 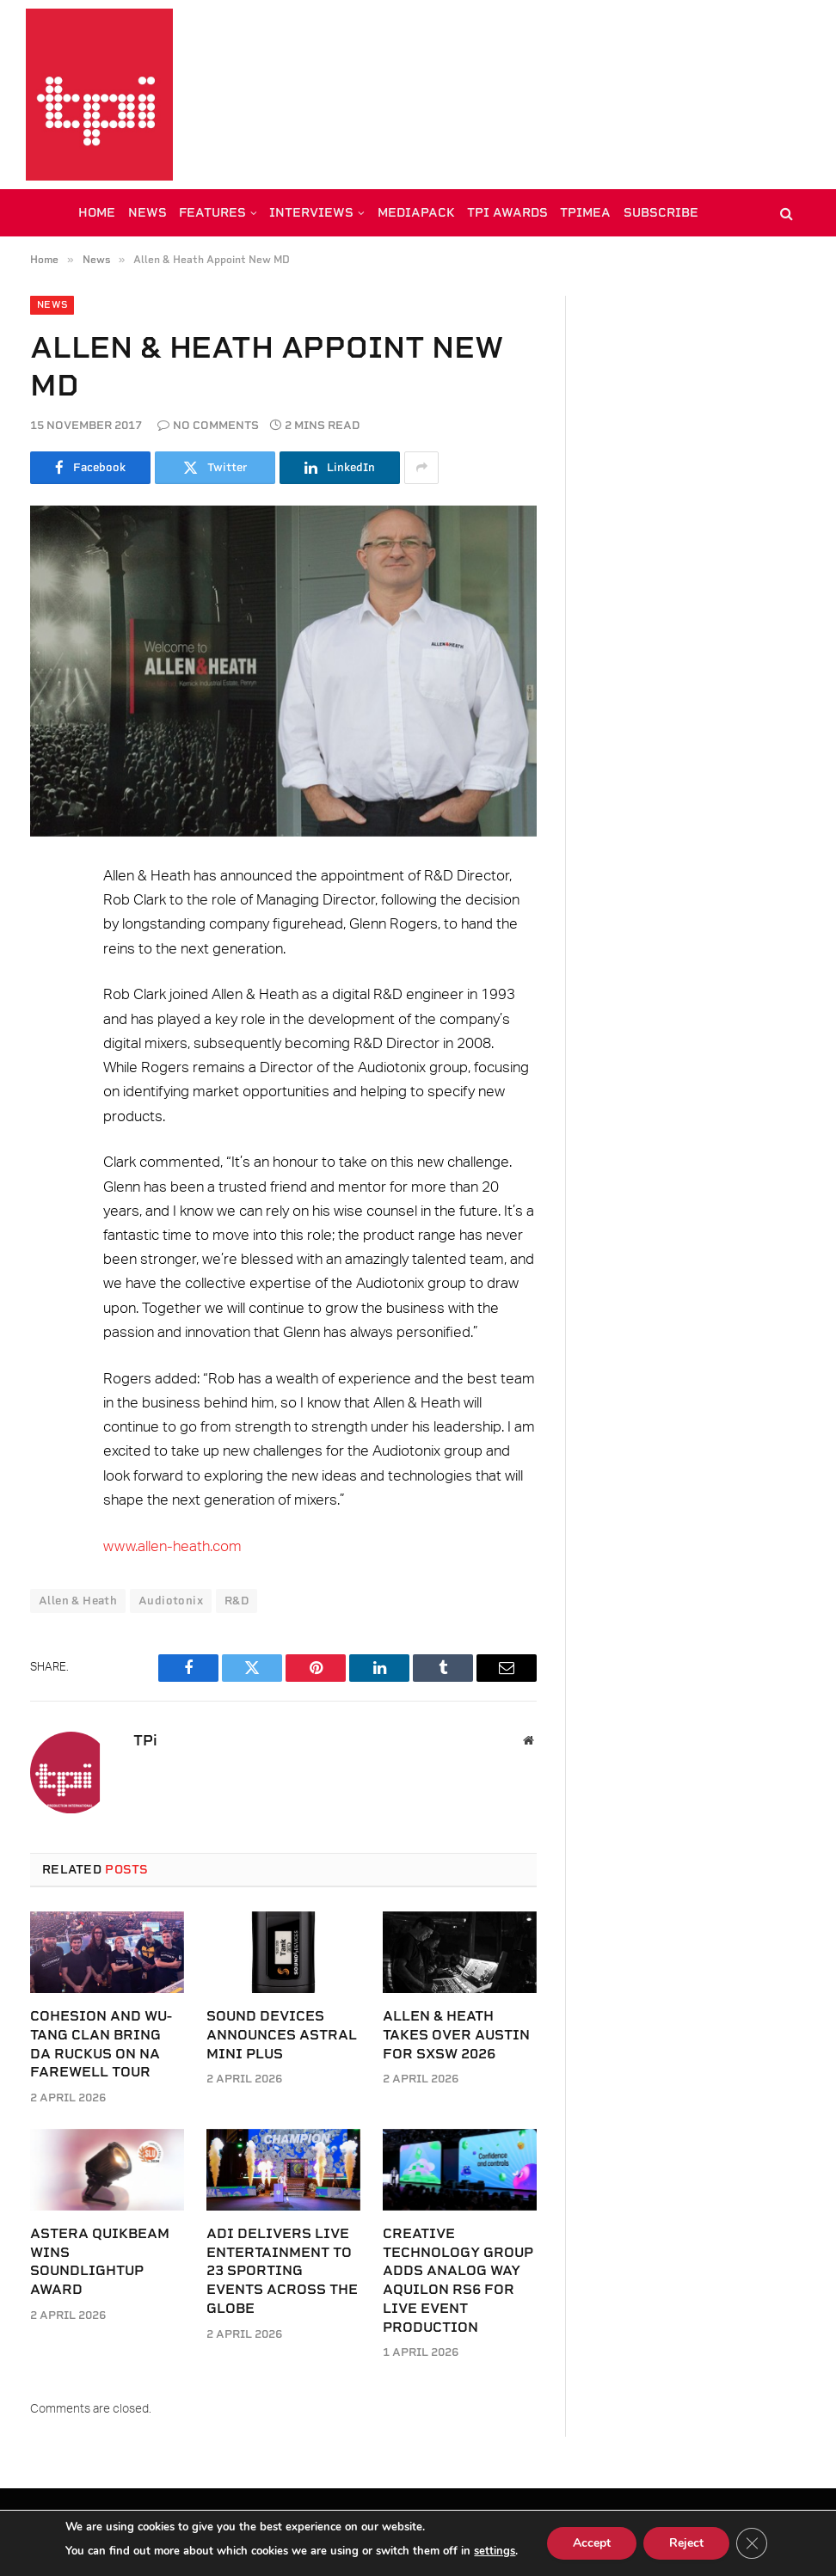 I want to click on TPi, so click(x=145, y=1740).